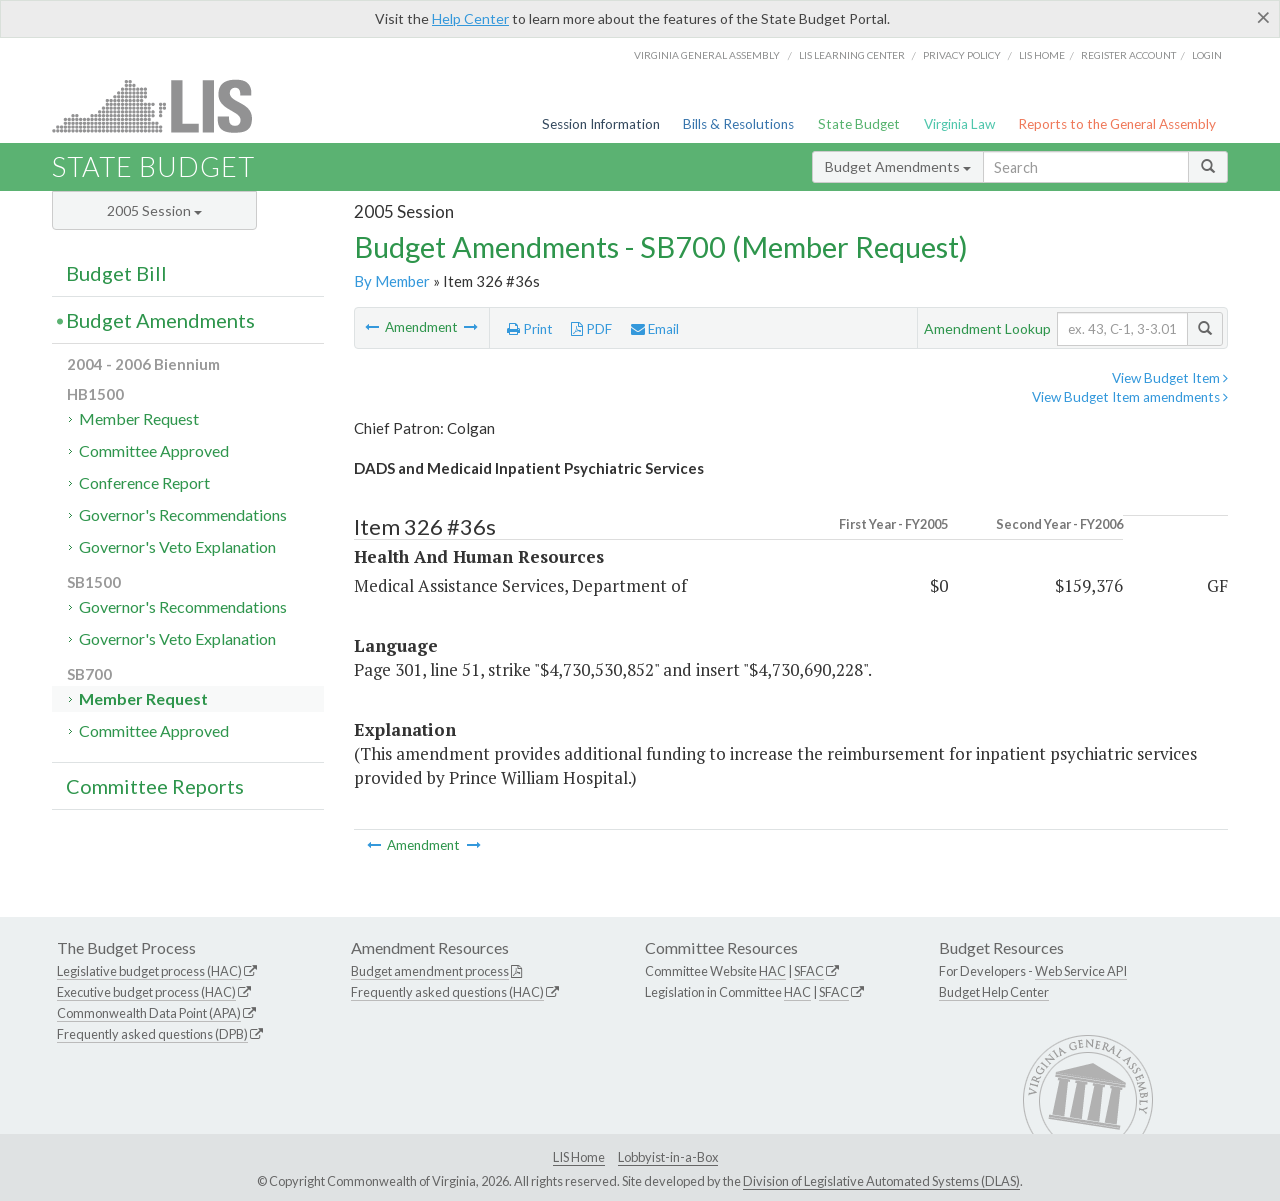  I want to click on View Budget Item amendments, so click(1130, 397).